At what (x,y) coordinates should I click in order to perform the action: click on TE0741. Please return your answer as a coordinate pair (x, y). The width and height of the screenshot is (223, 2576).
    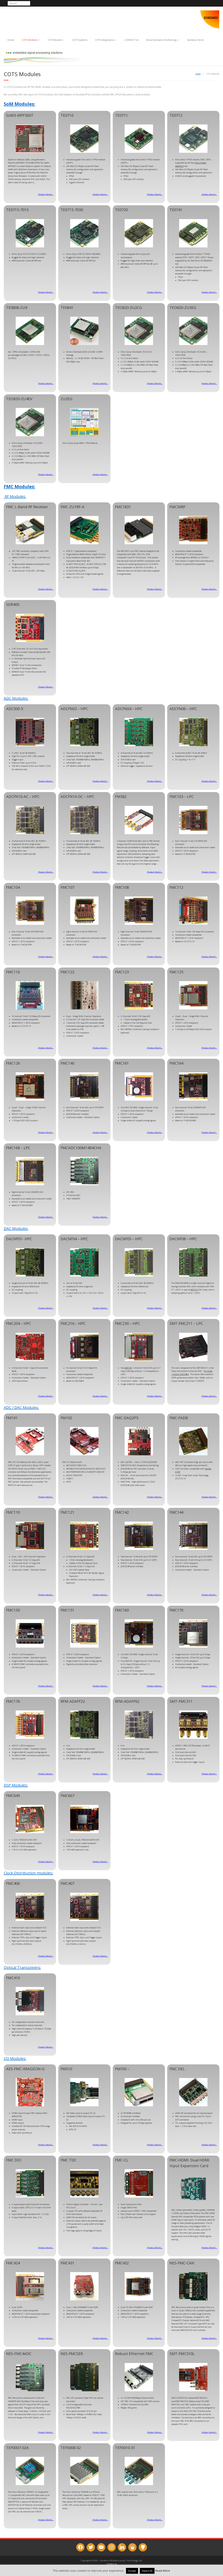
    Looking at the image, I should click on (175, 209).